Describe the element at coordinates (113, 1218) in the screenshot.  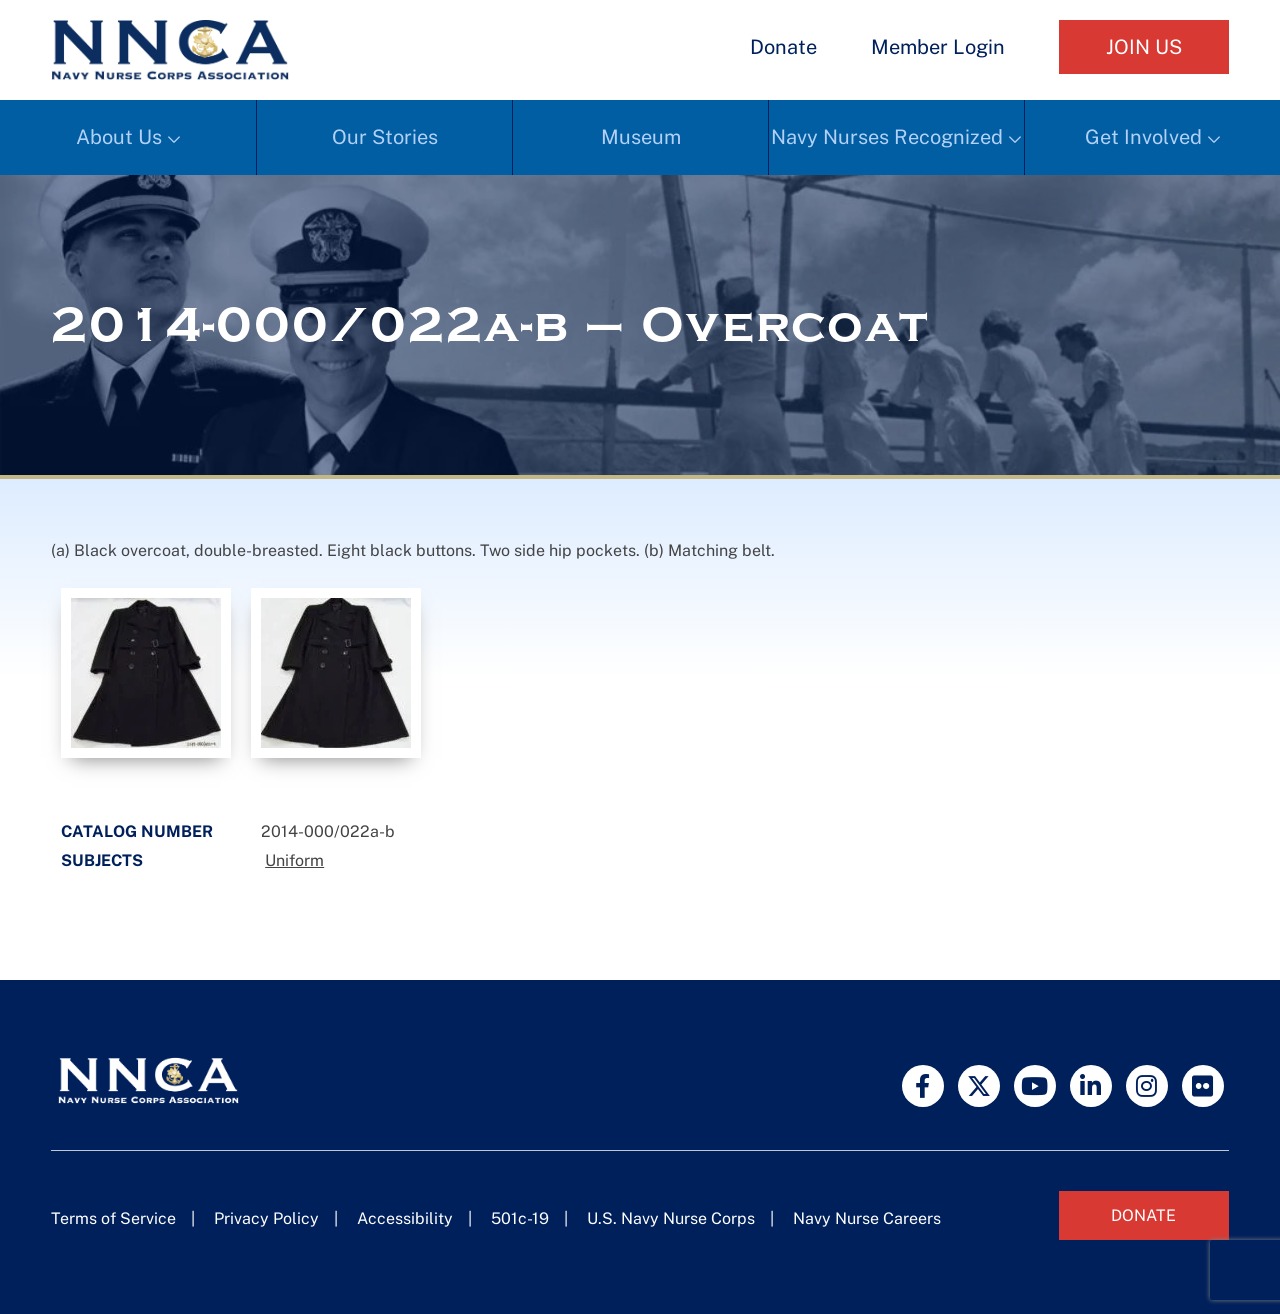
I see `Terms of Service` at that location.